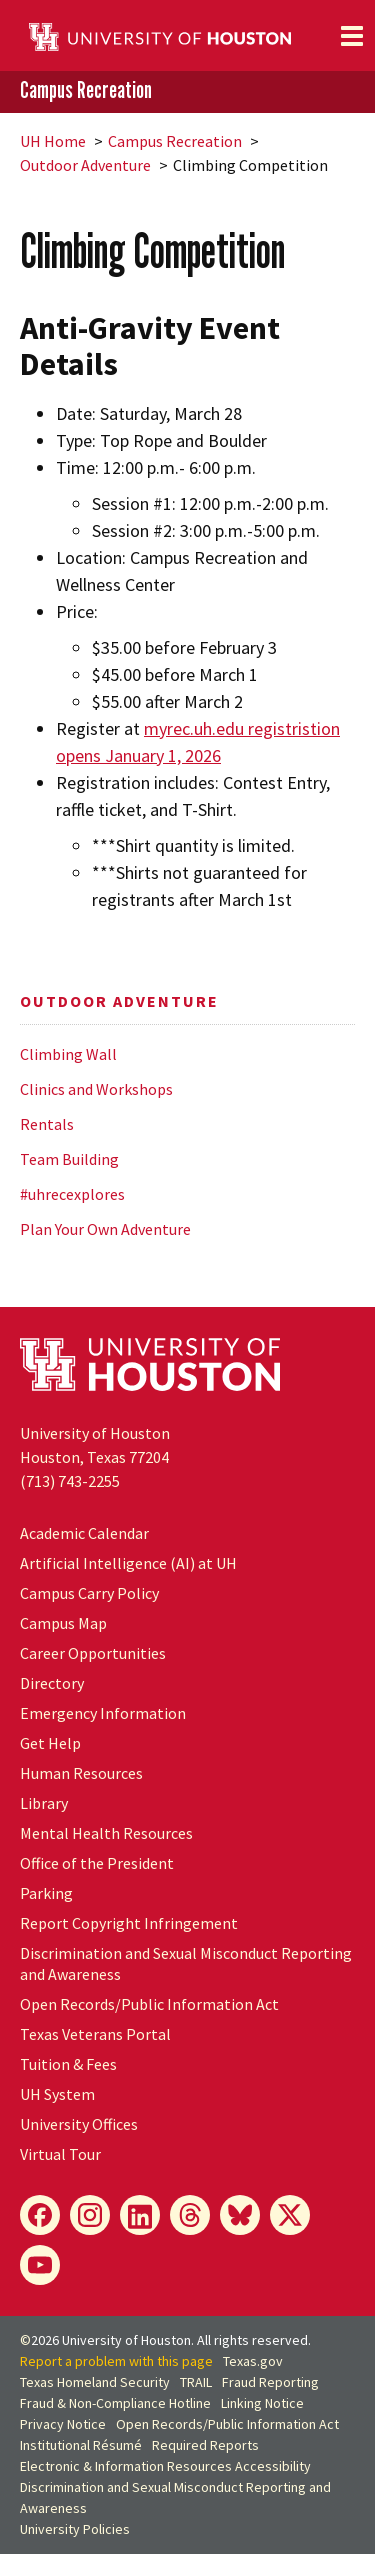 The width and height of the screenshot is (375, 2554). Describe the element at coordinates (84, 1533) in the screenshot. I see `Academic Calendar` at that location.